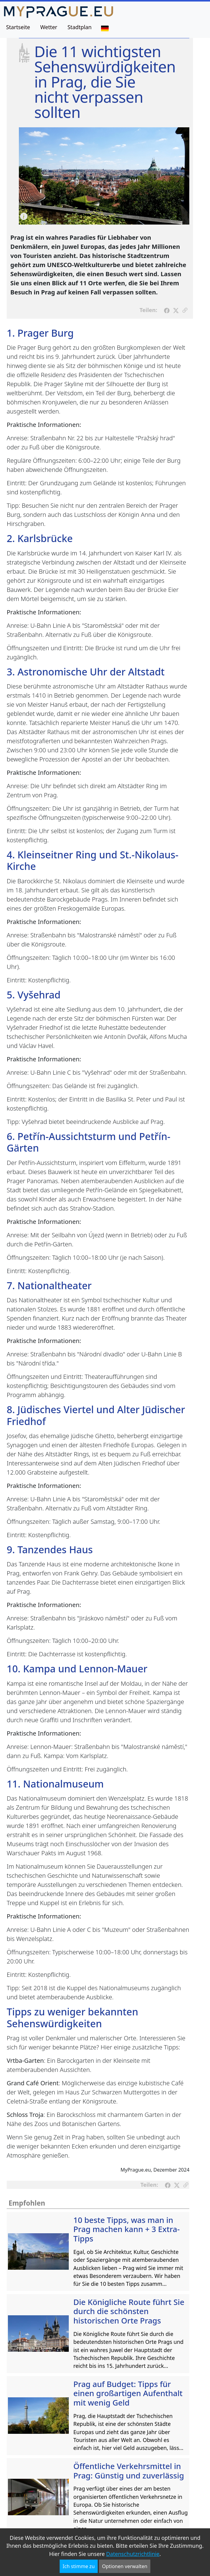 The height and width of the screenshot is (2576, 210). Describe the element at coordinates (80, 27) in the screenshot. I see `Stadtplan` at that location.